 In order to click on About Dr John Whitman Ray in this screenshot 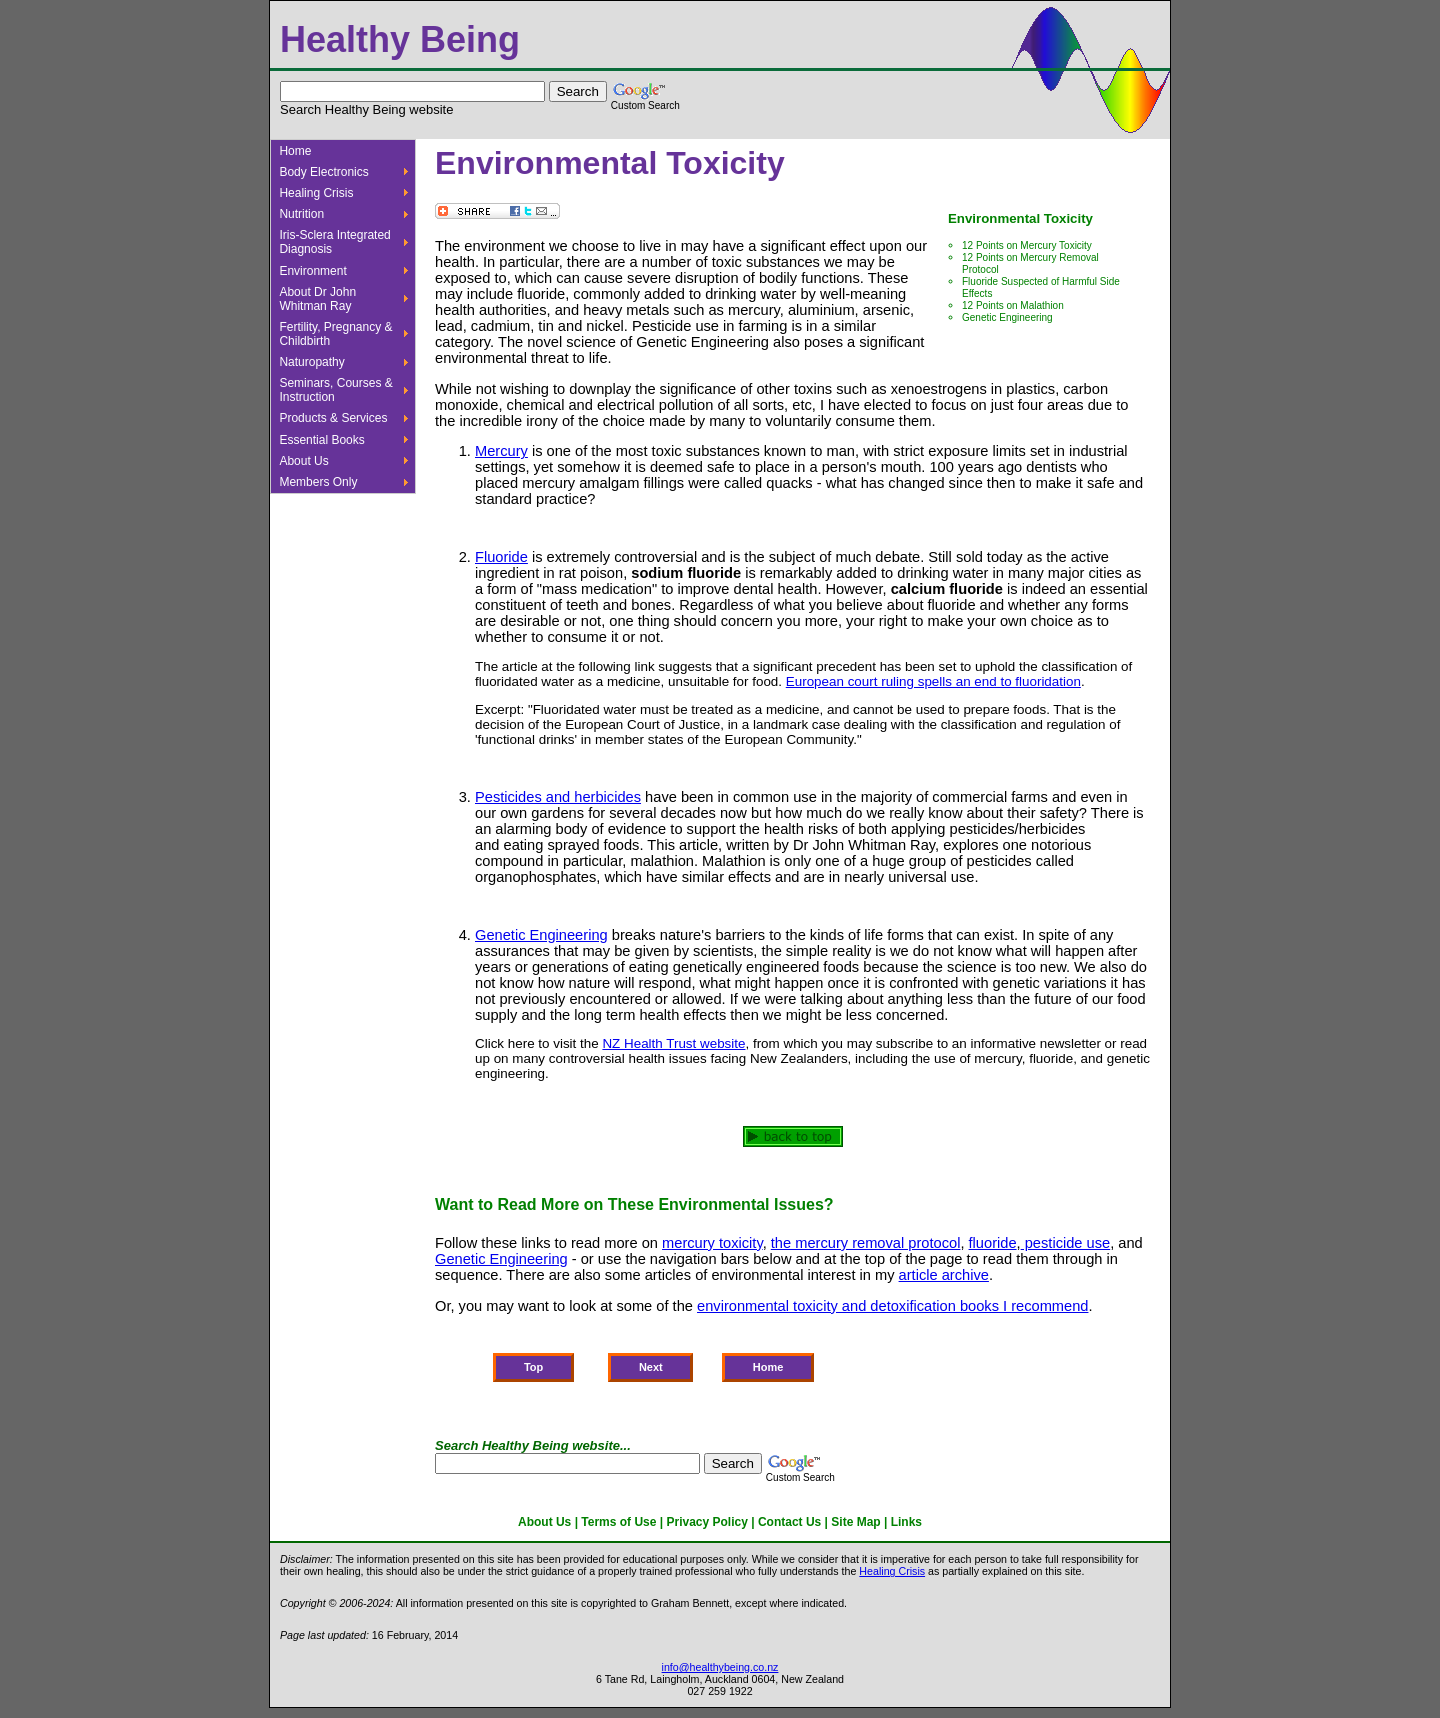, I will do `click(317, 299)`.